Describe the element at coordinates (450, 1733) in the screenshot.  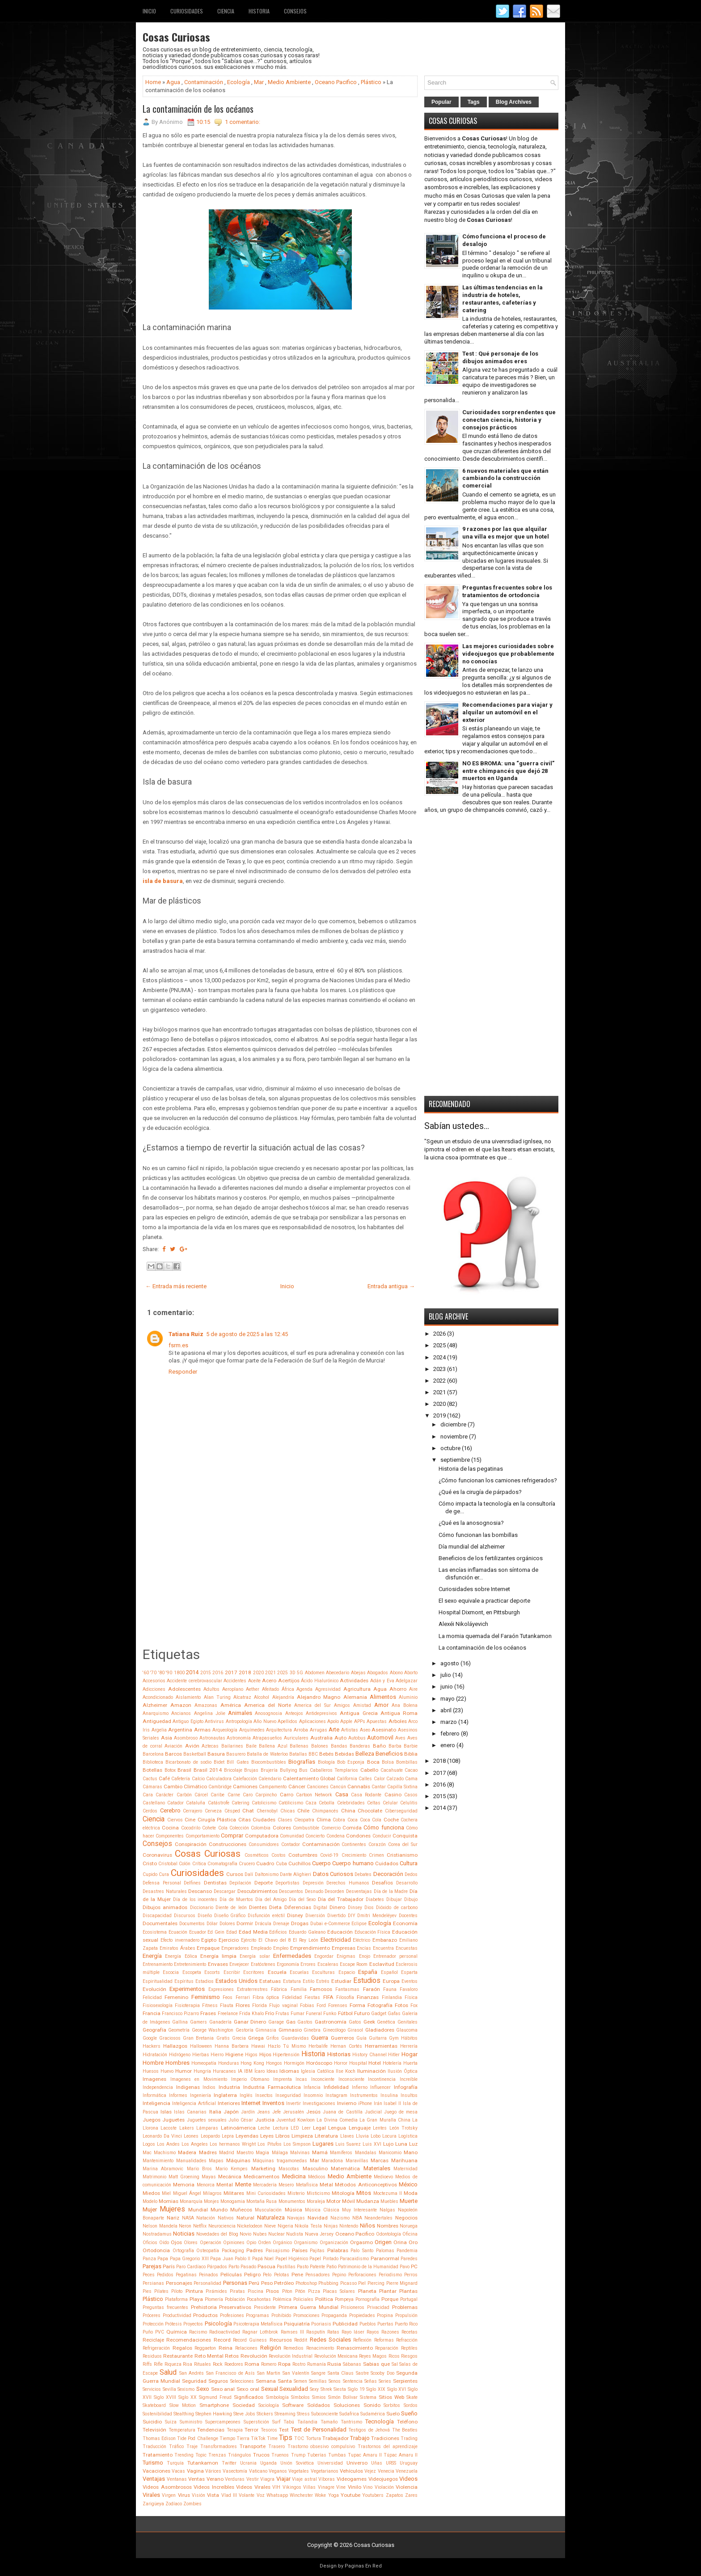
I see `febrero` at that location.